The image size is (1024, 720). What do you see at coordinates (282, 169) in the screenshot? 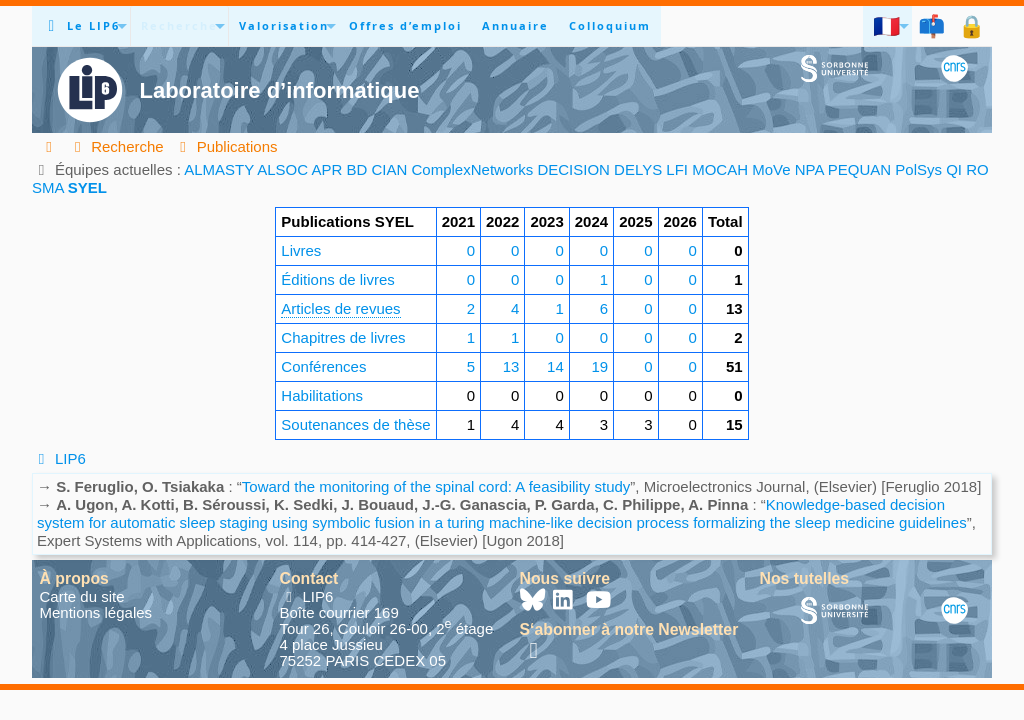
I see `ALSOC` at bounding box center [282, 169].